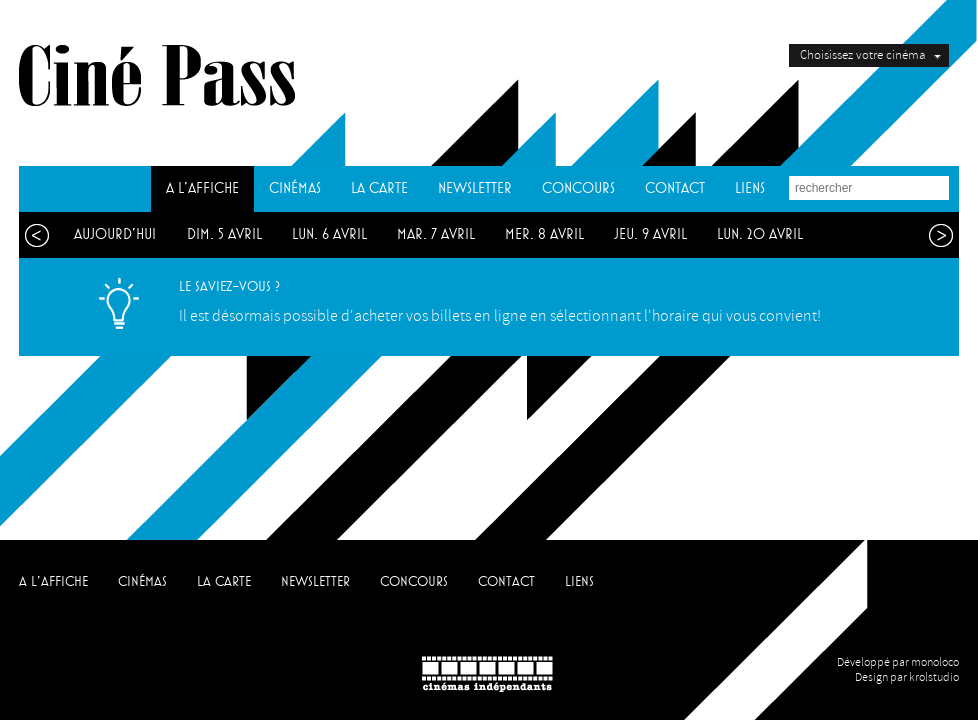 This screenshot has height=720, width=978. What do you see at coordinates (544, 234) in the screenshot?
I see `mer. 8 avril` at bounding box center [544, 234].